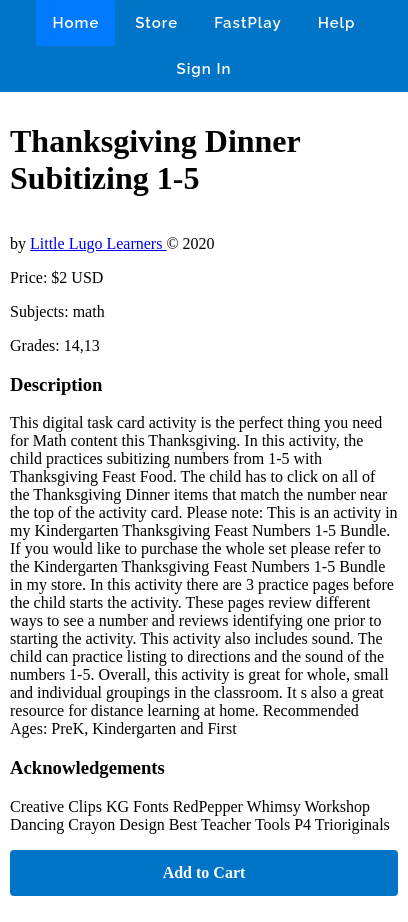  Describe the element at coordinates (337, 23) in the screenshot. I see `Help` at that location.